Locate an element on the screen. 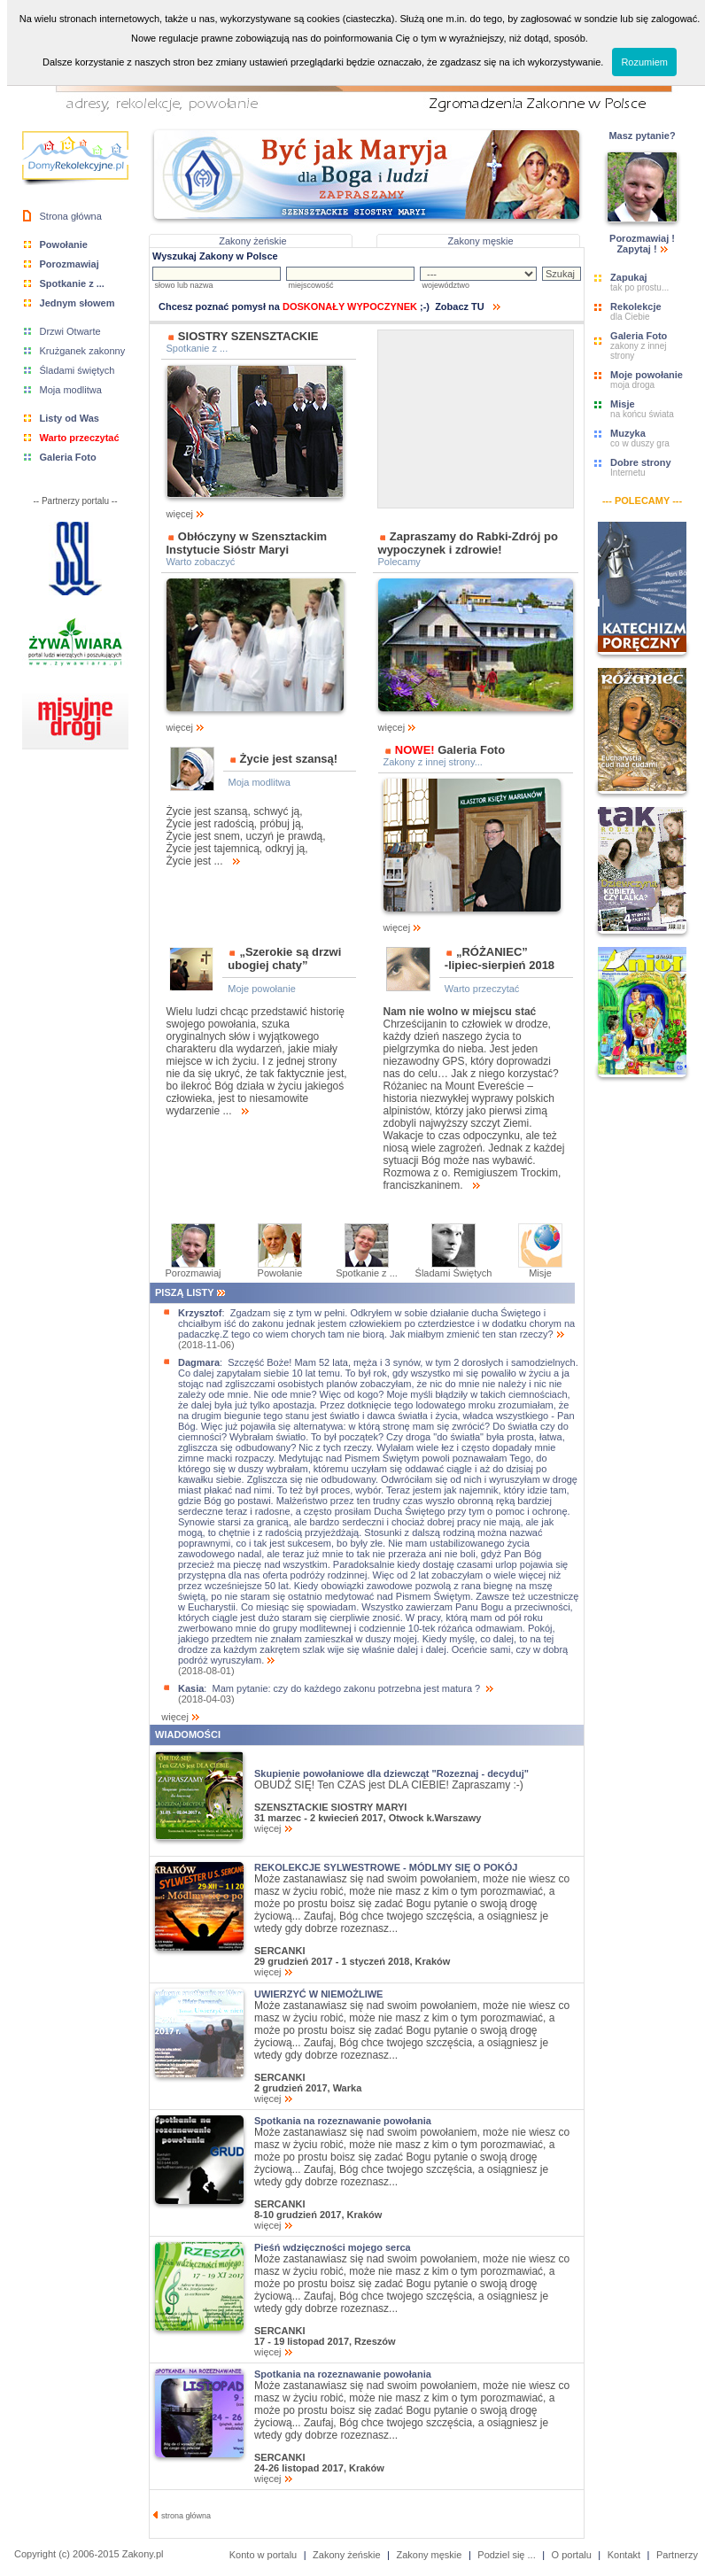 The width and height of the screenshot is (705, 2576). Krużganek zakonny is located at coordinates (83, 350).